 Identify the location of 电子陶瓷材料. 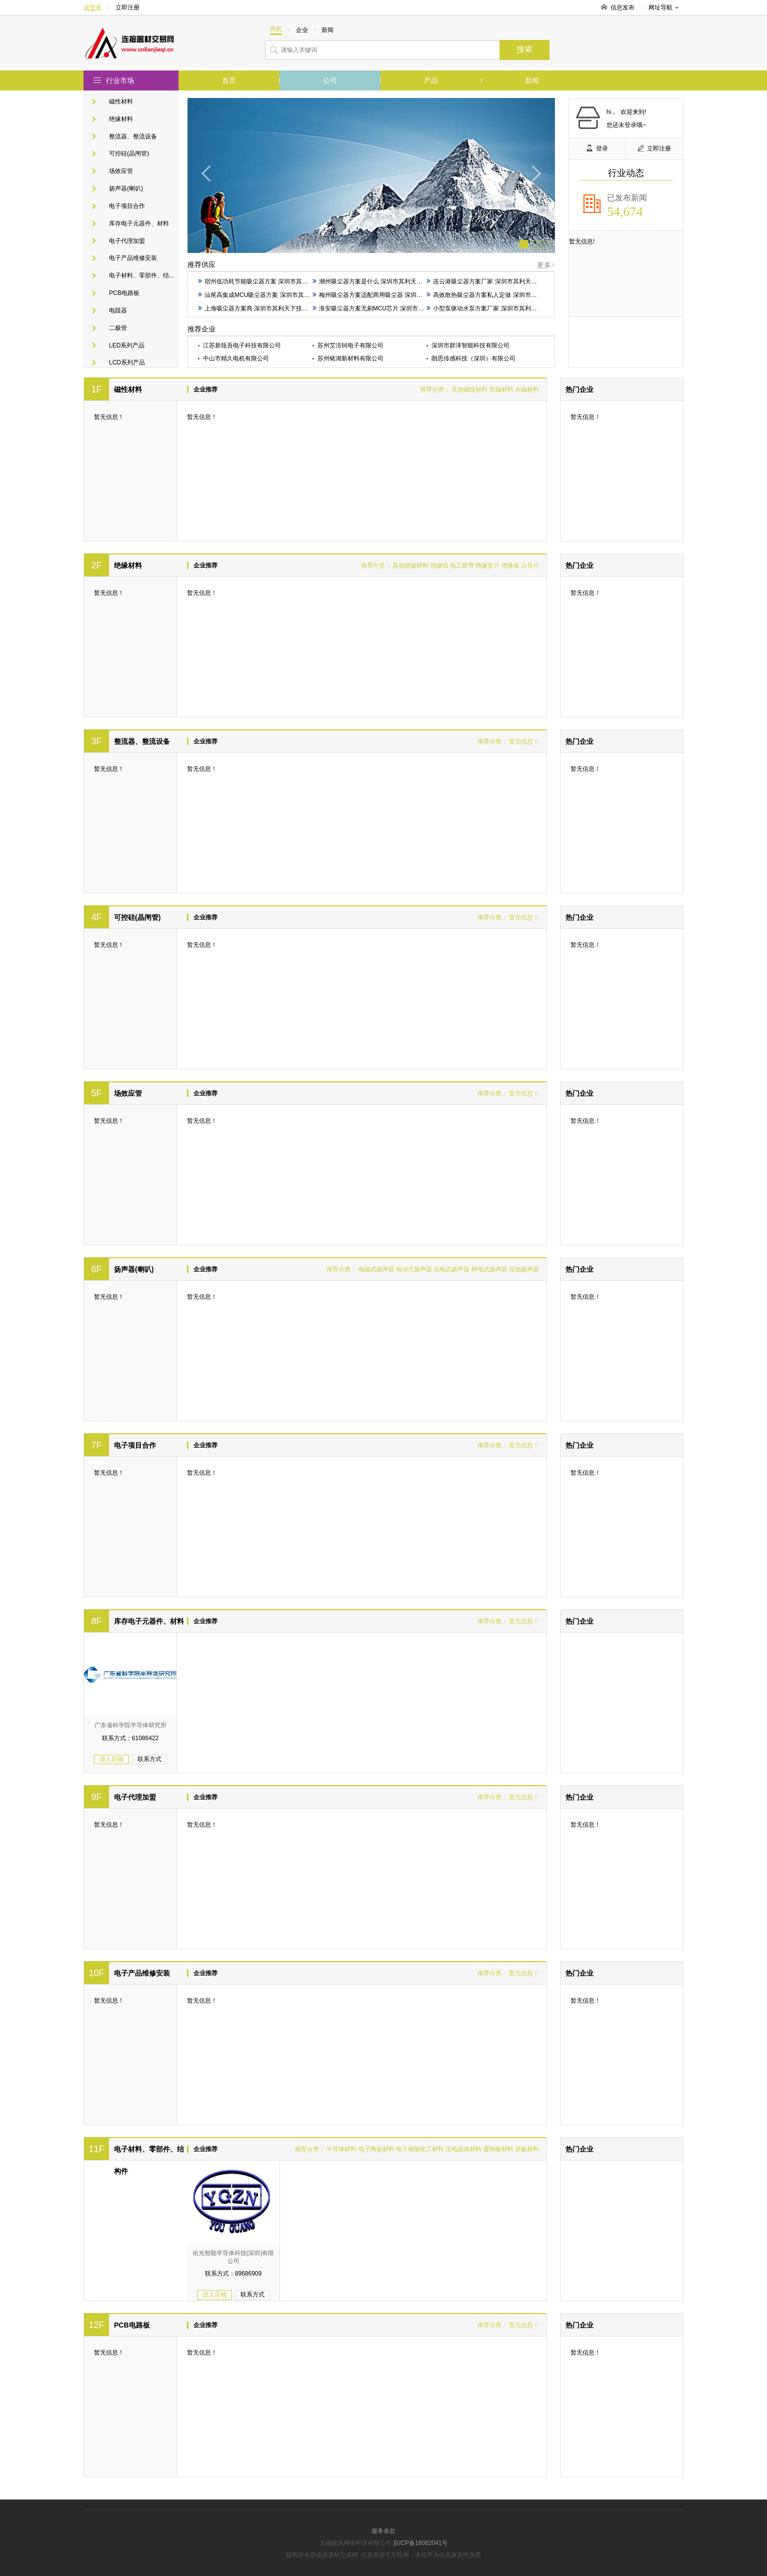
(376, 2149).